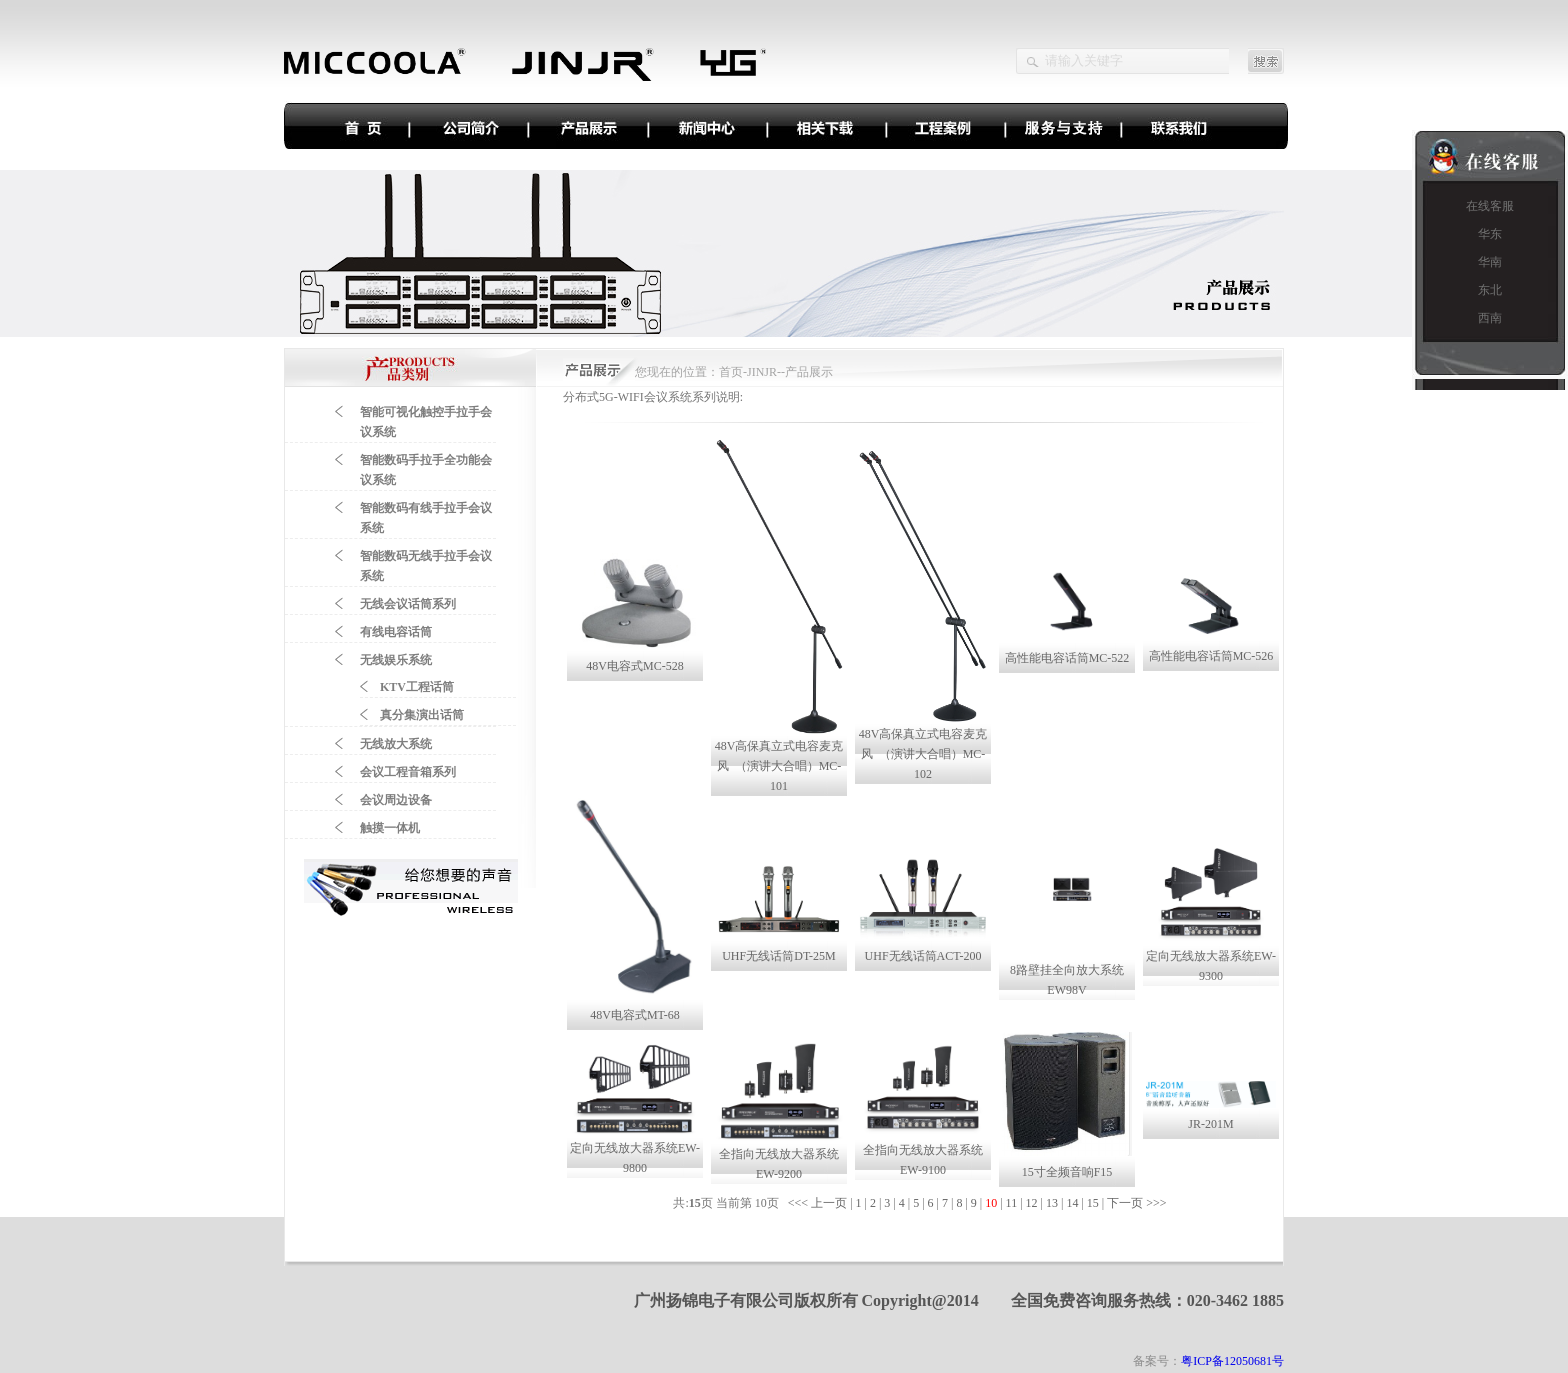 The width and height of the screenshot is (1568, 1373). I want to click on <<<, so click(799, 1203).